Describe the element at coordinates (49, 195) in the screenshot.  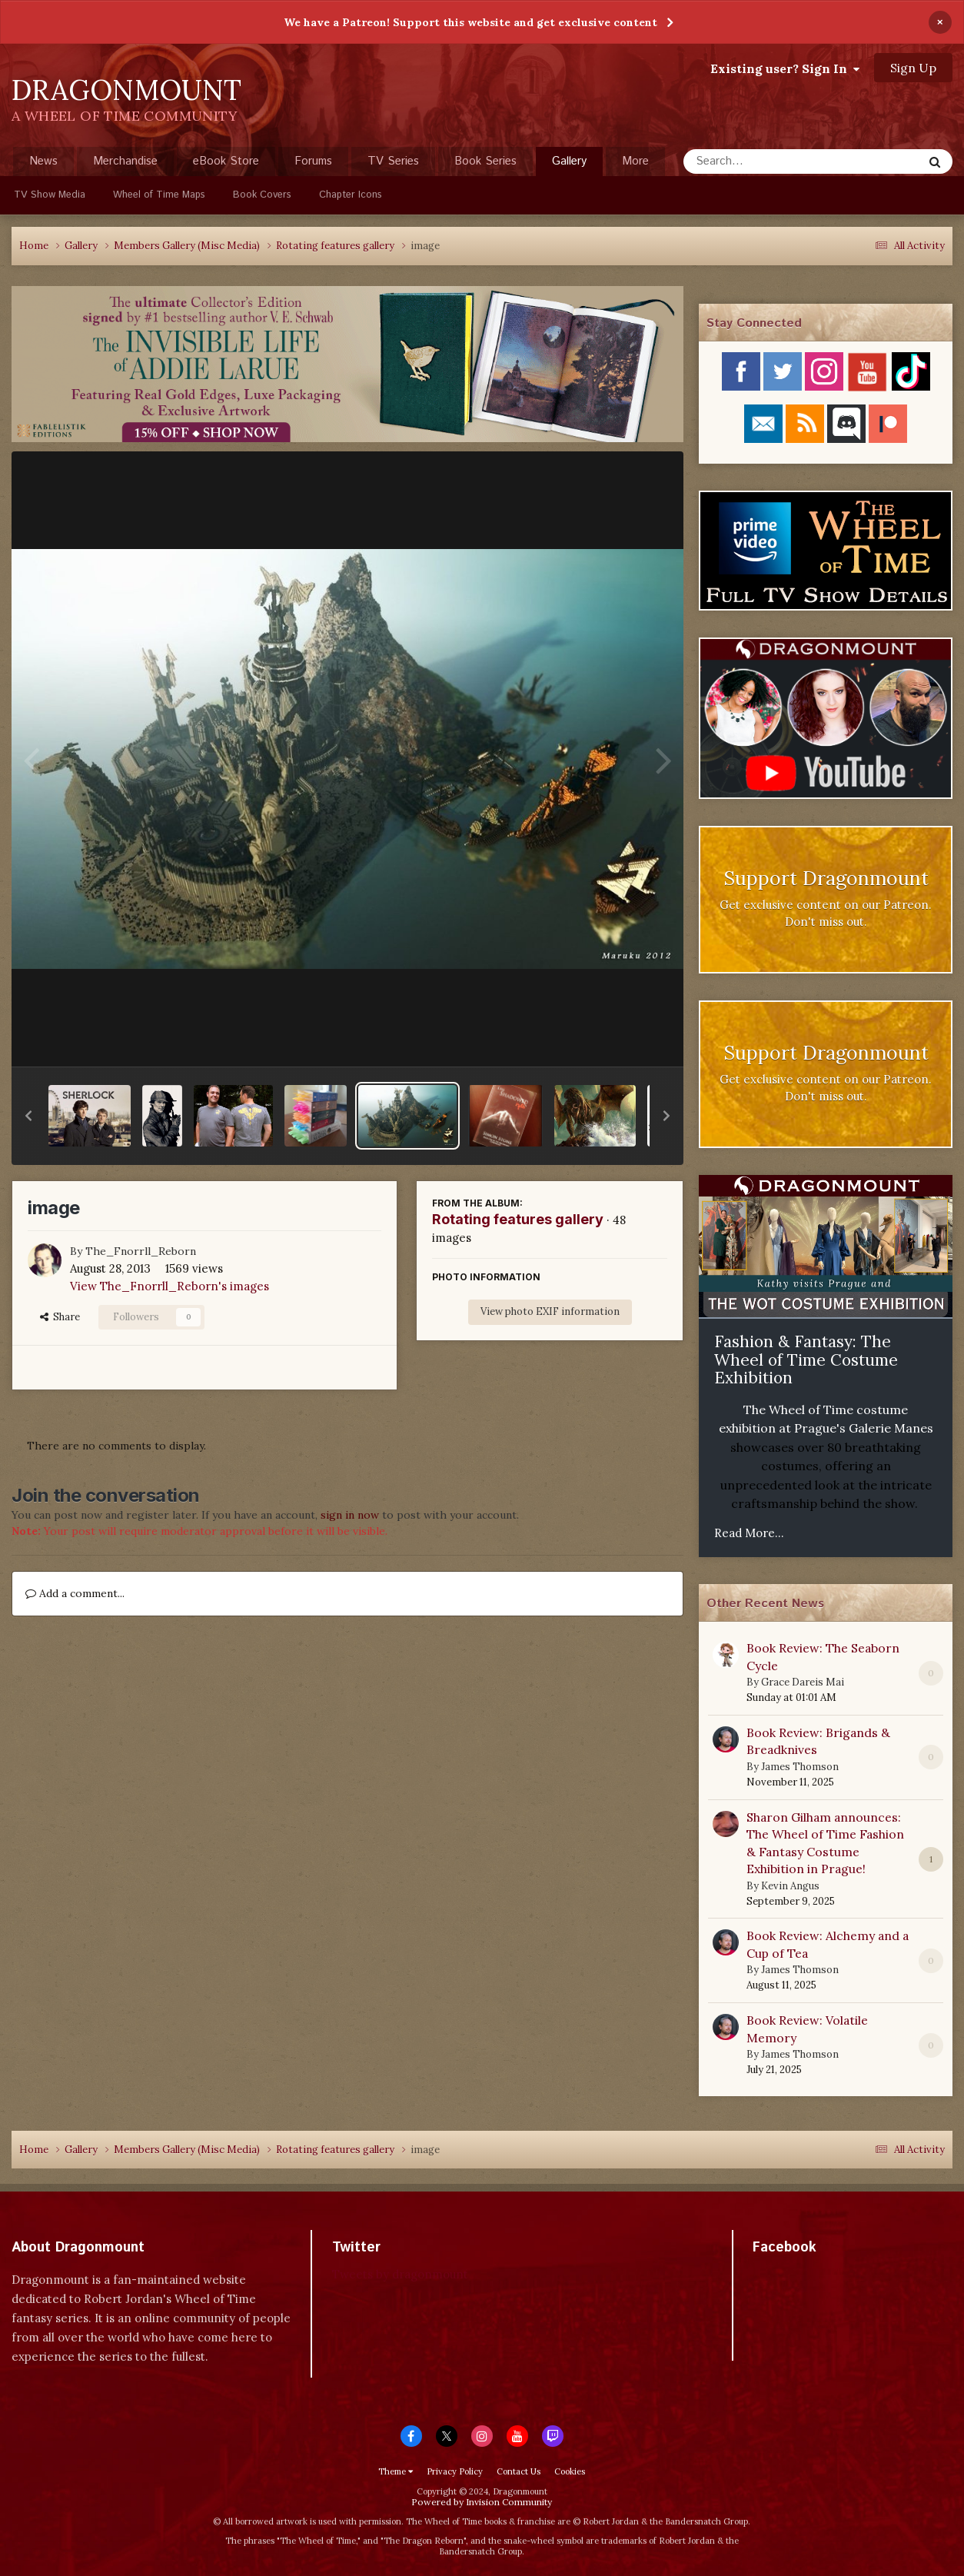
I see `TV Show Media` at that location.